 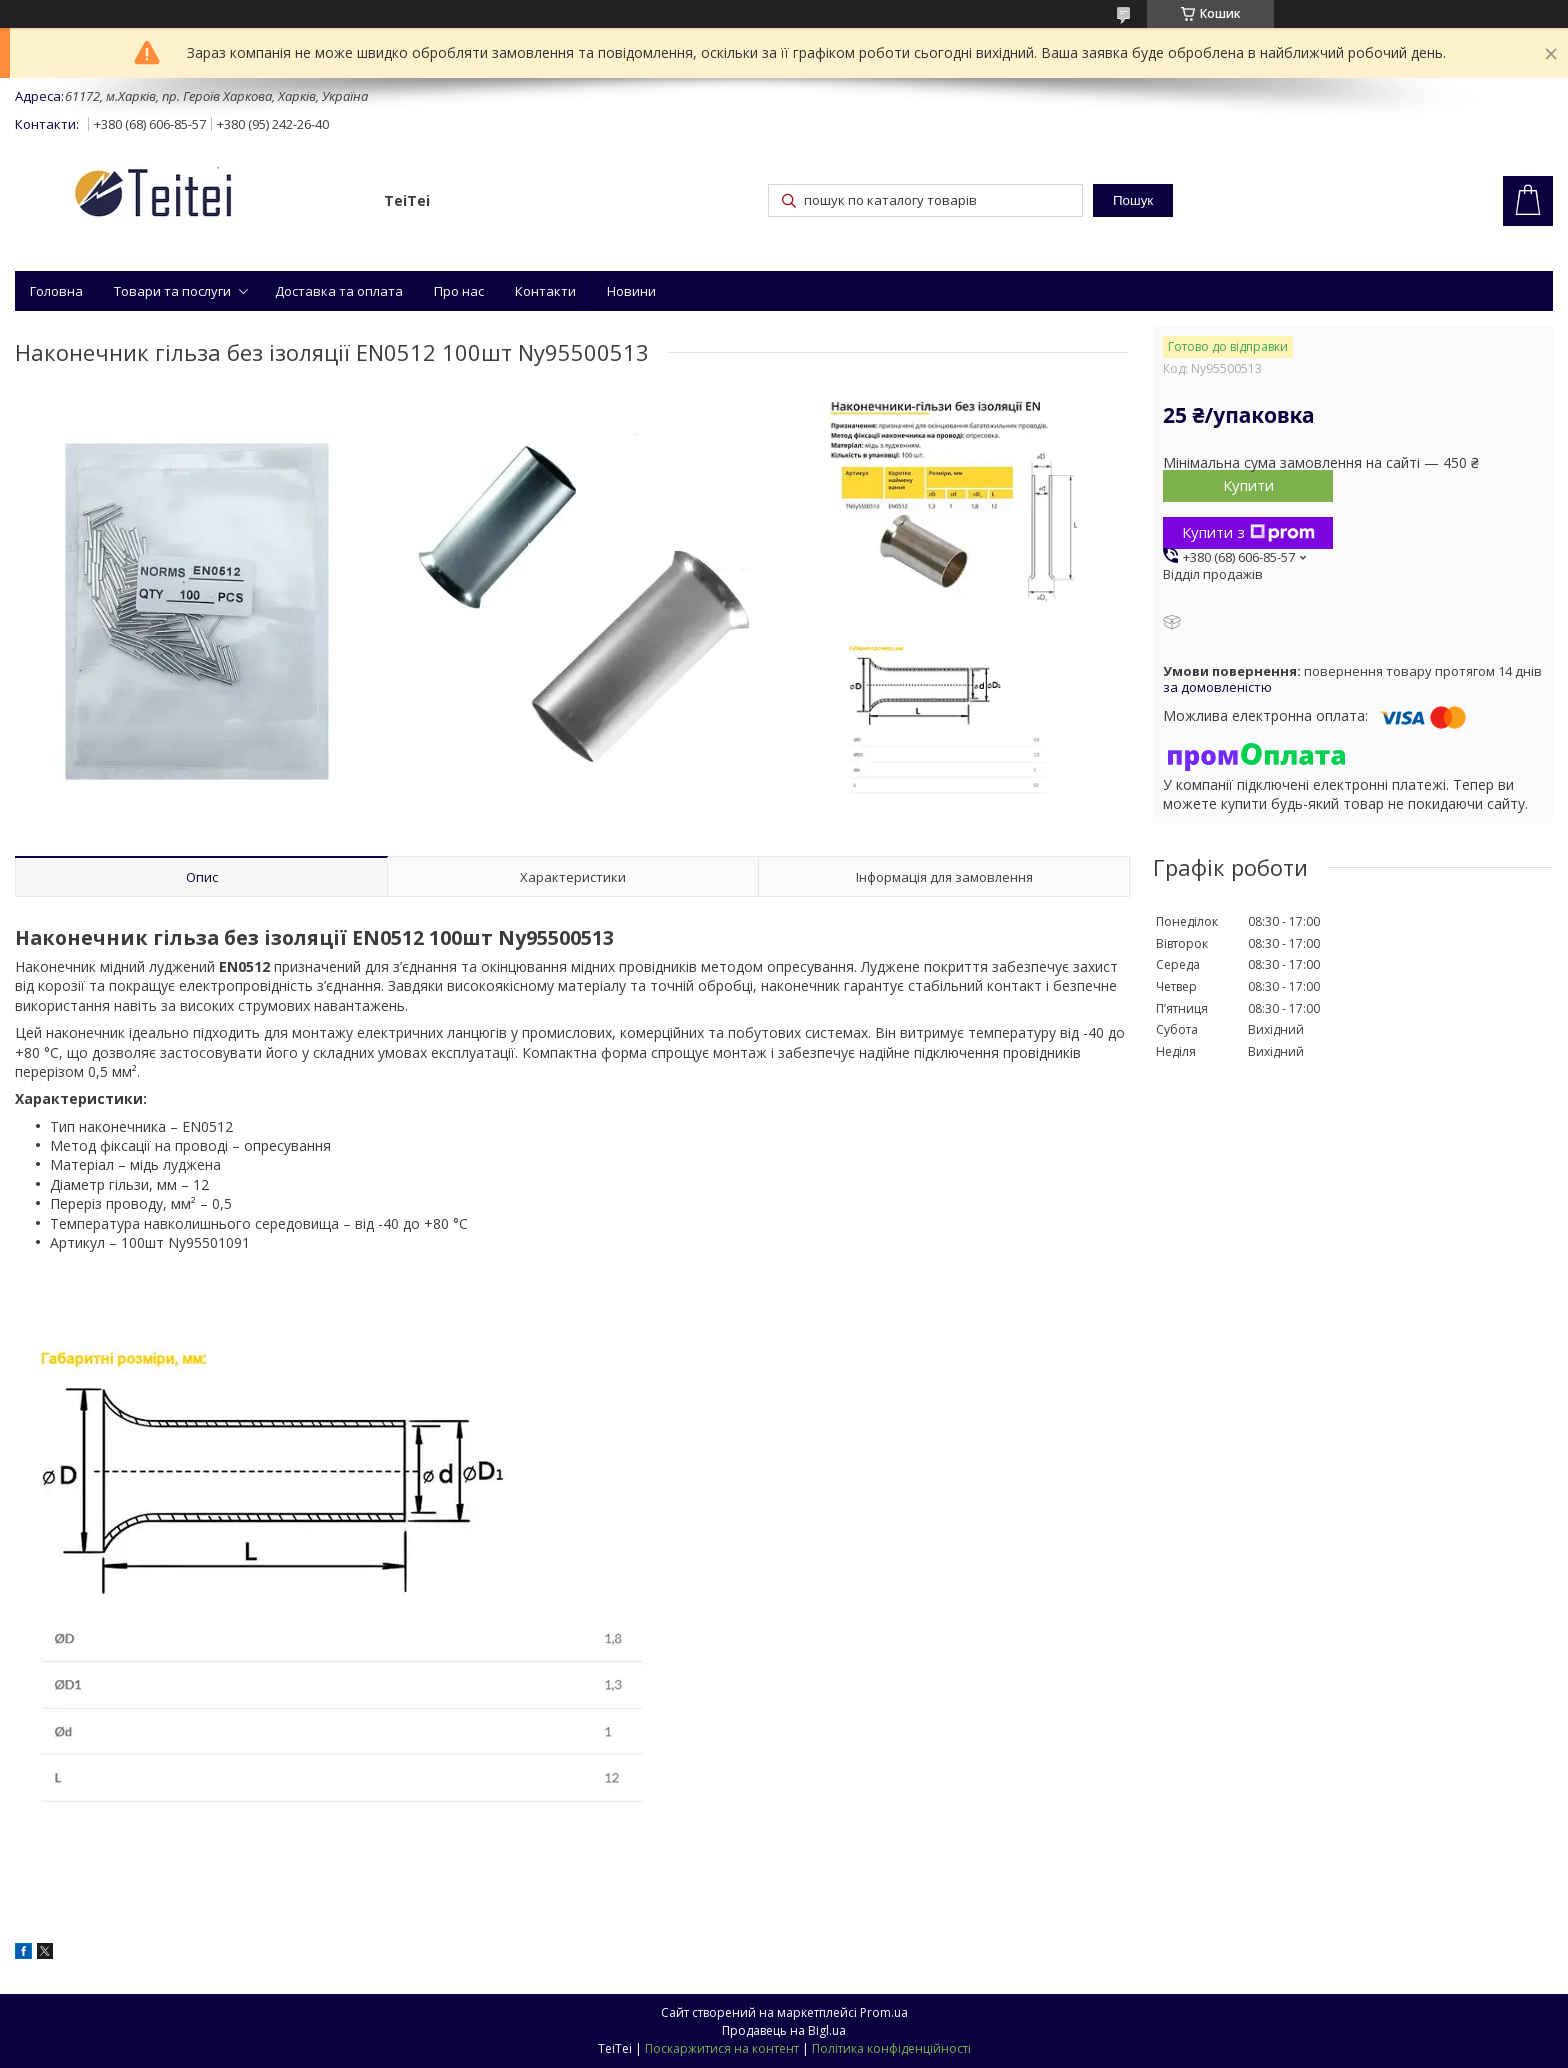 What do you see at coordinates (172, 291) in the screenshot?
I see `Товари та послуги` at bounding box center [172, 291].